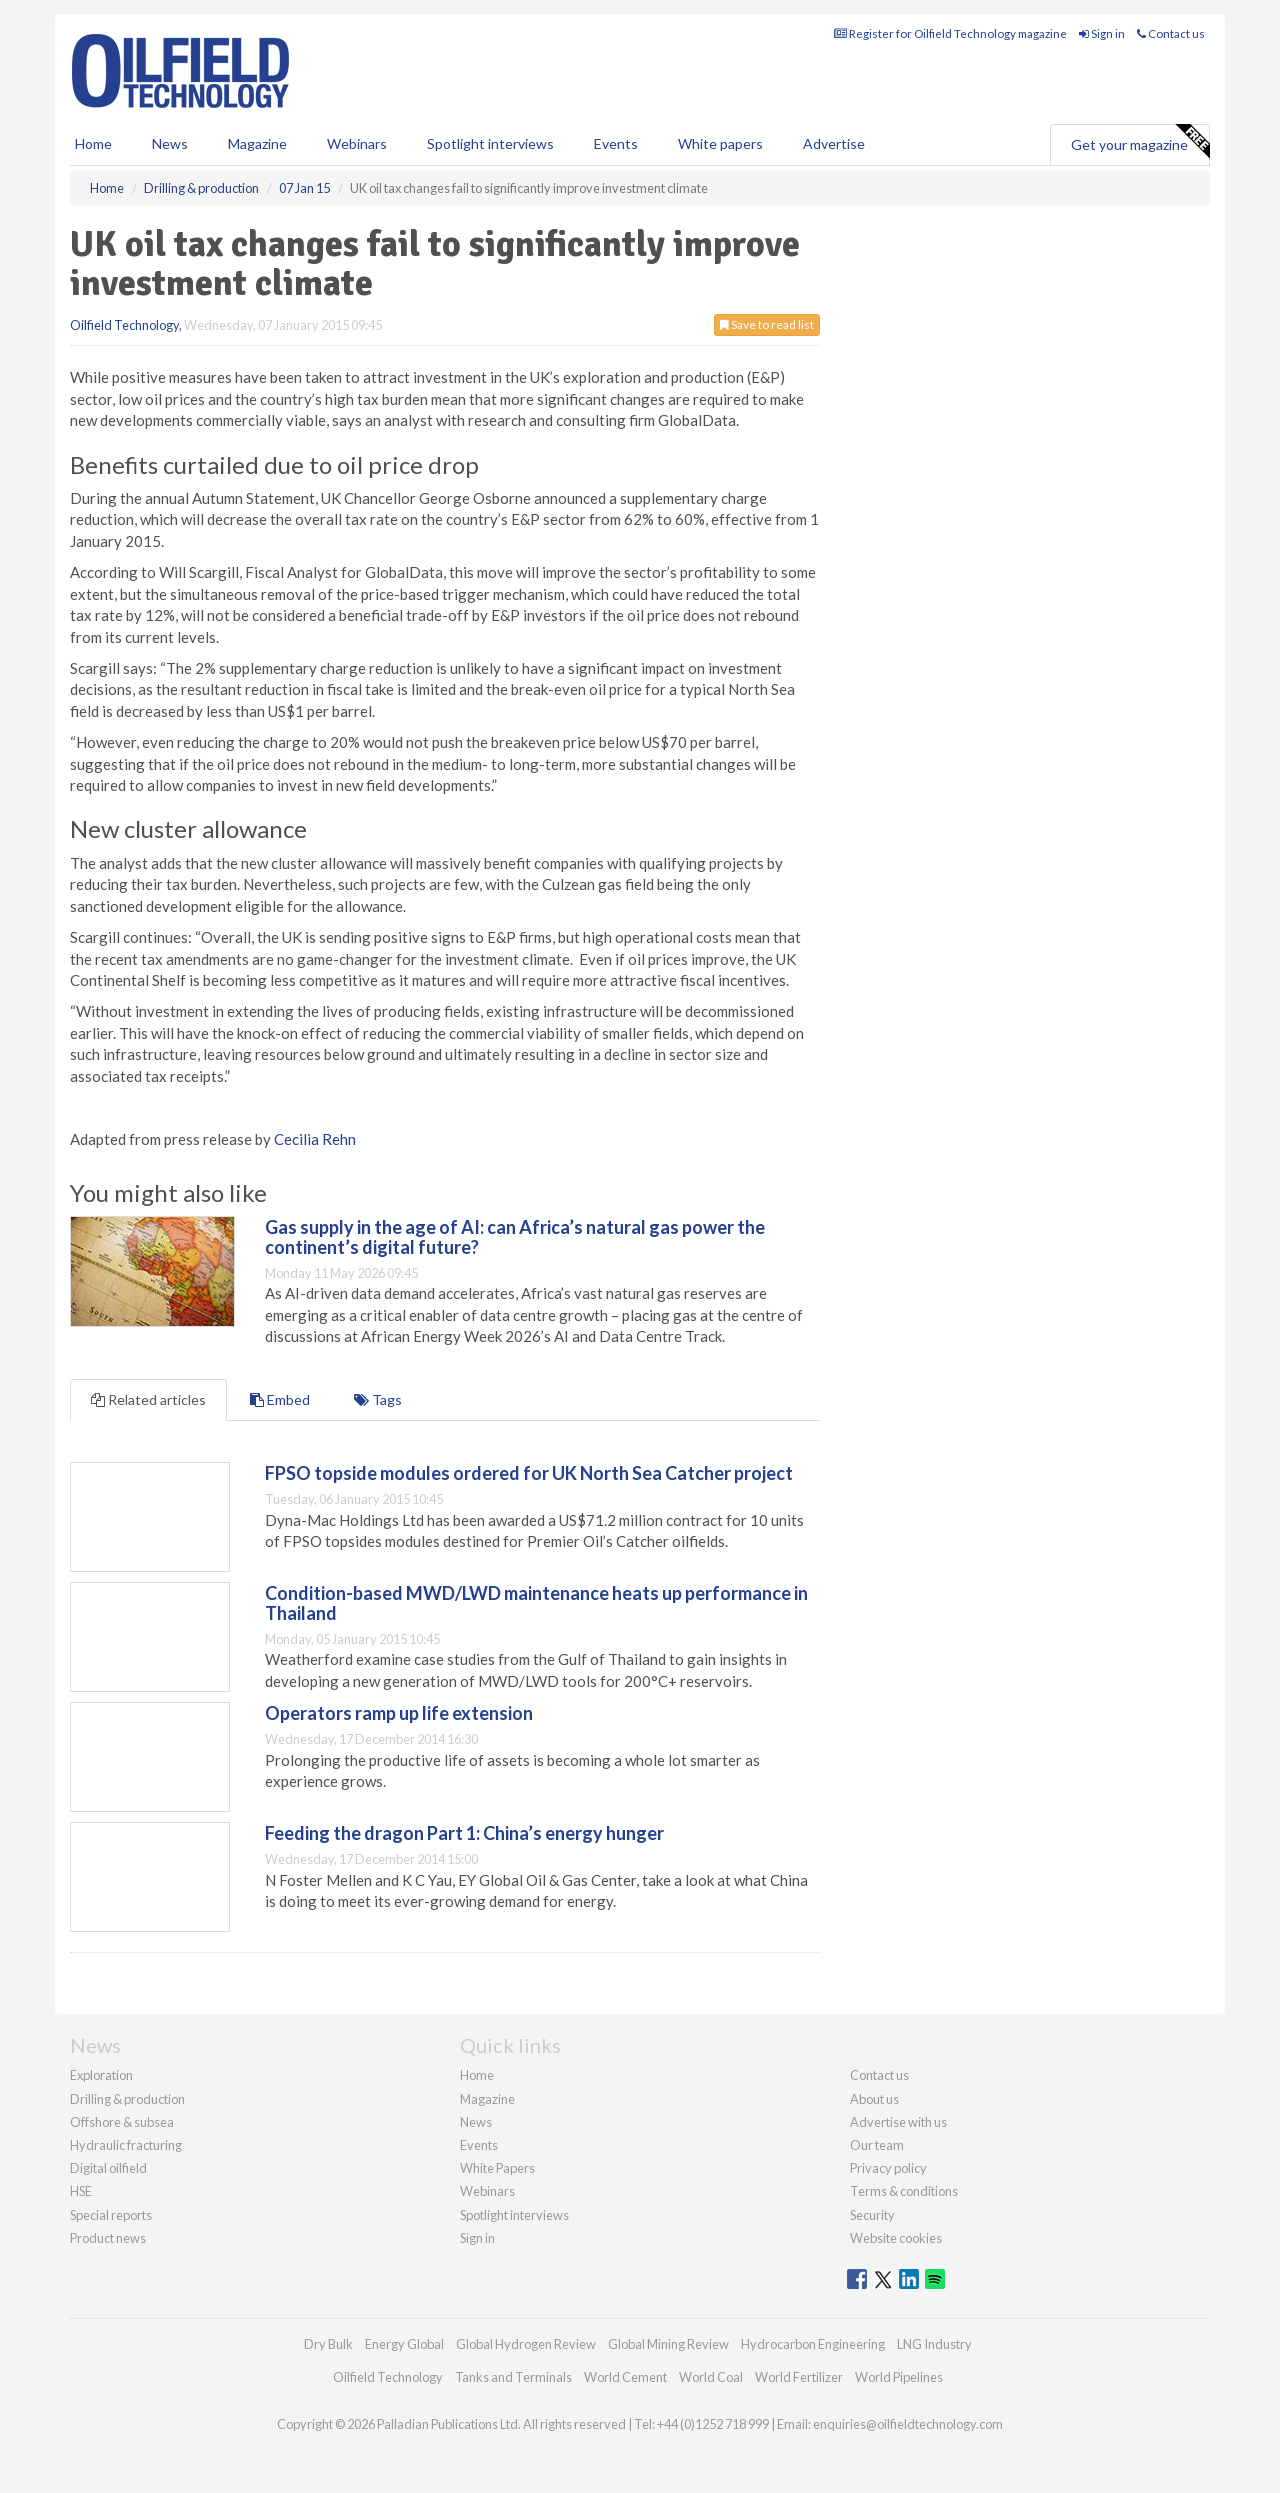 This screenshot has height=2493, width=1280. Describe the element at coordinates (950, 33) in the screenshot. I see `Register for Oilfield Technology magazine` at that location.